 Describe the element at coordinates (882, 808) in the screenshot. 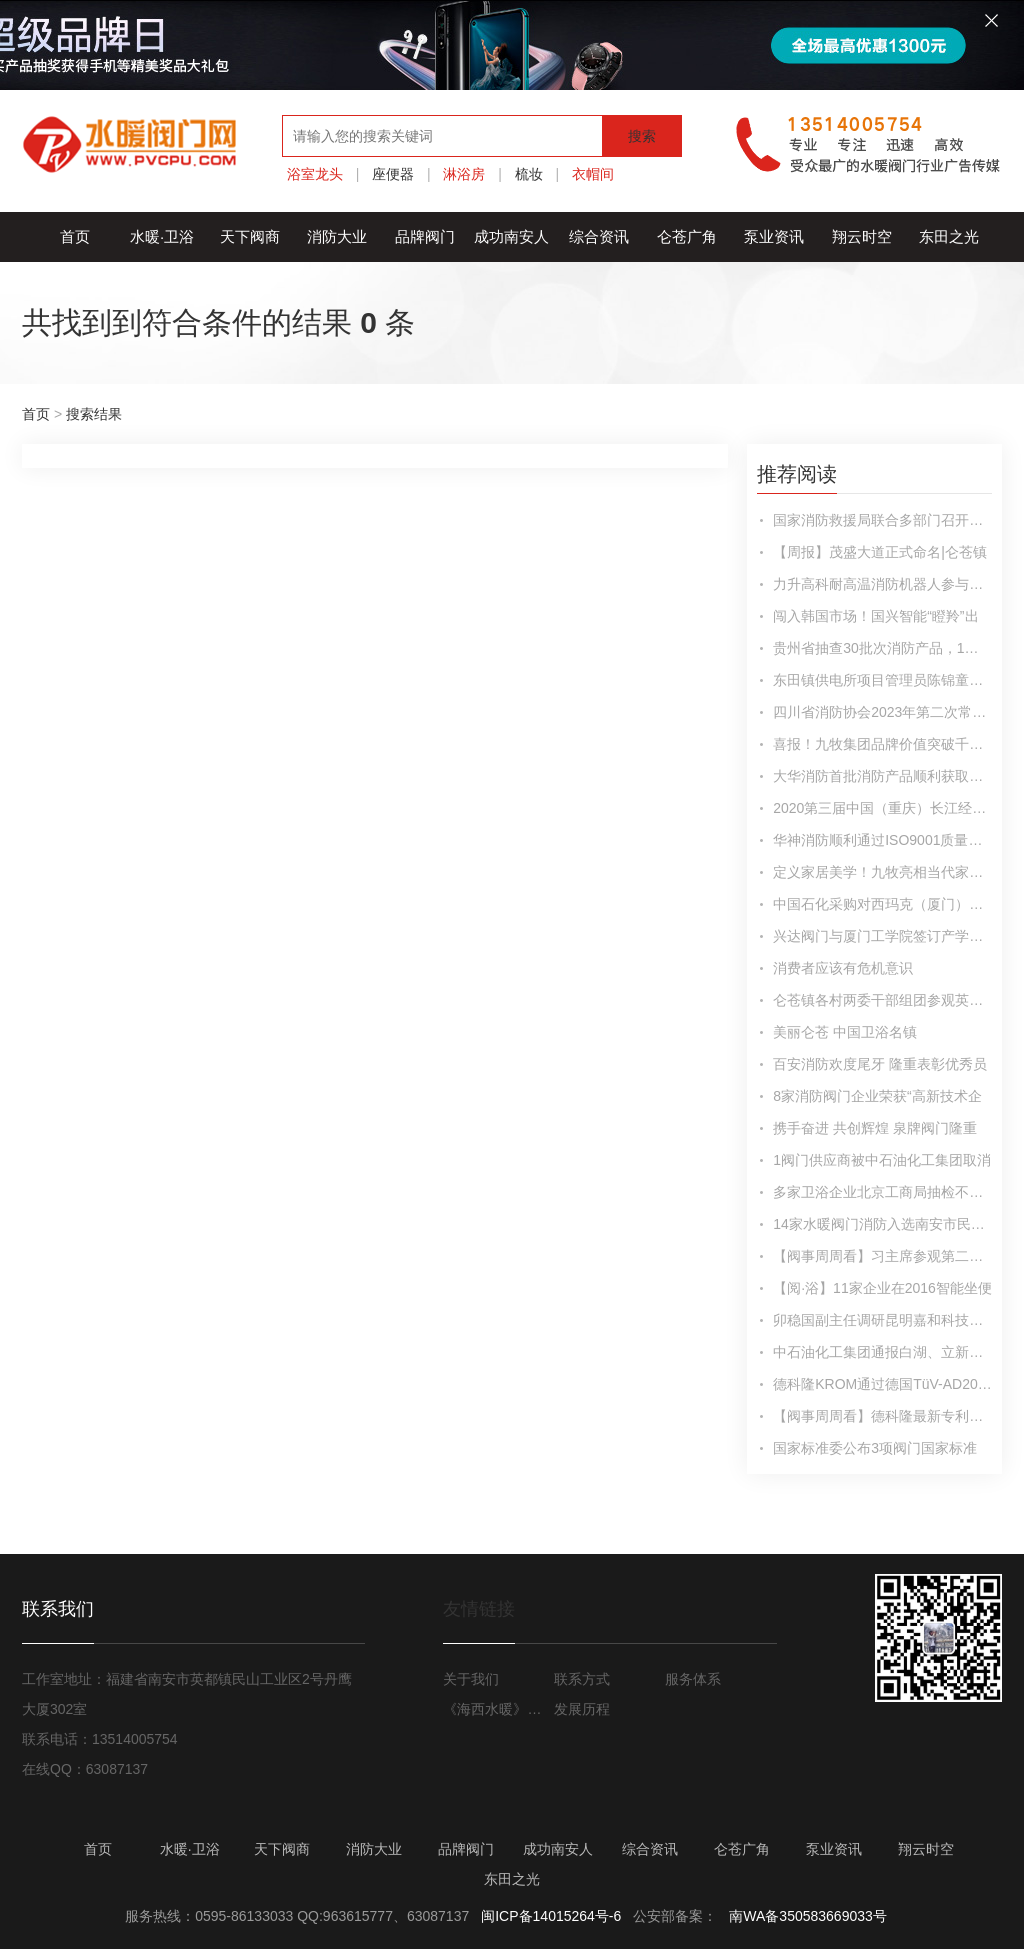

I see `2020第三届中国（重庆）长江经济带` at that location.